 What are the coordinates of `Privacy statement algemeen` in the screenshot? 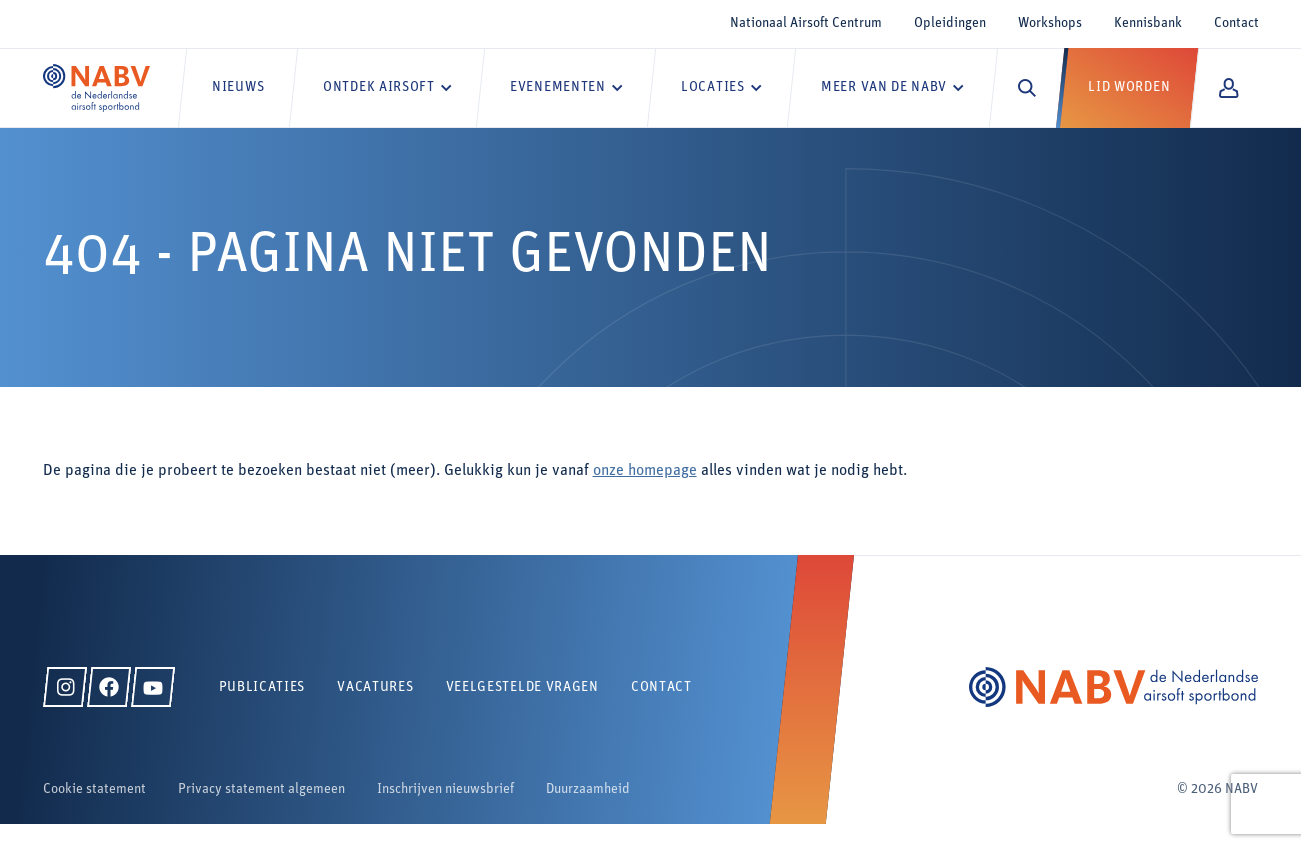 It's located at (261, 789).